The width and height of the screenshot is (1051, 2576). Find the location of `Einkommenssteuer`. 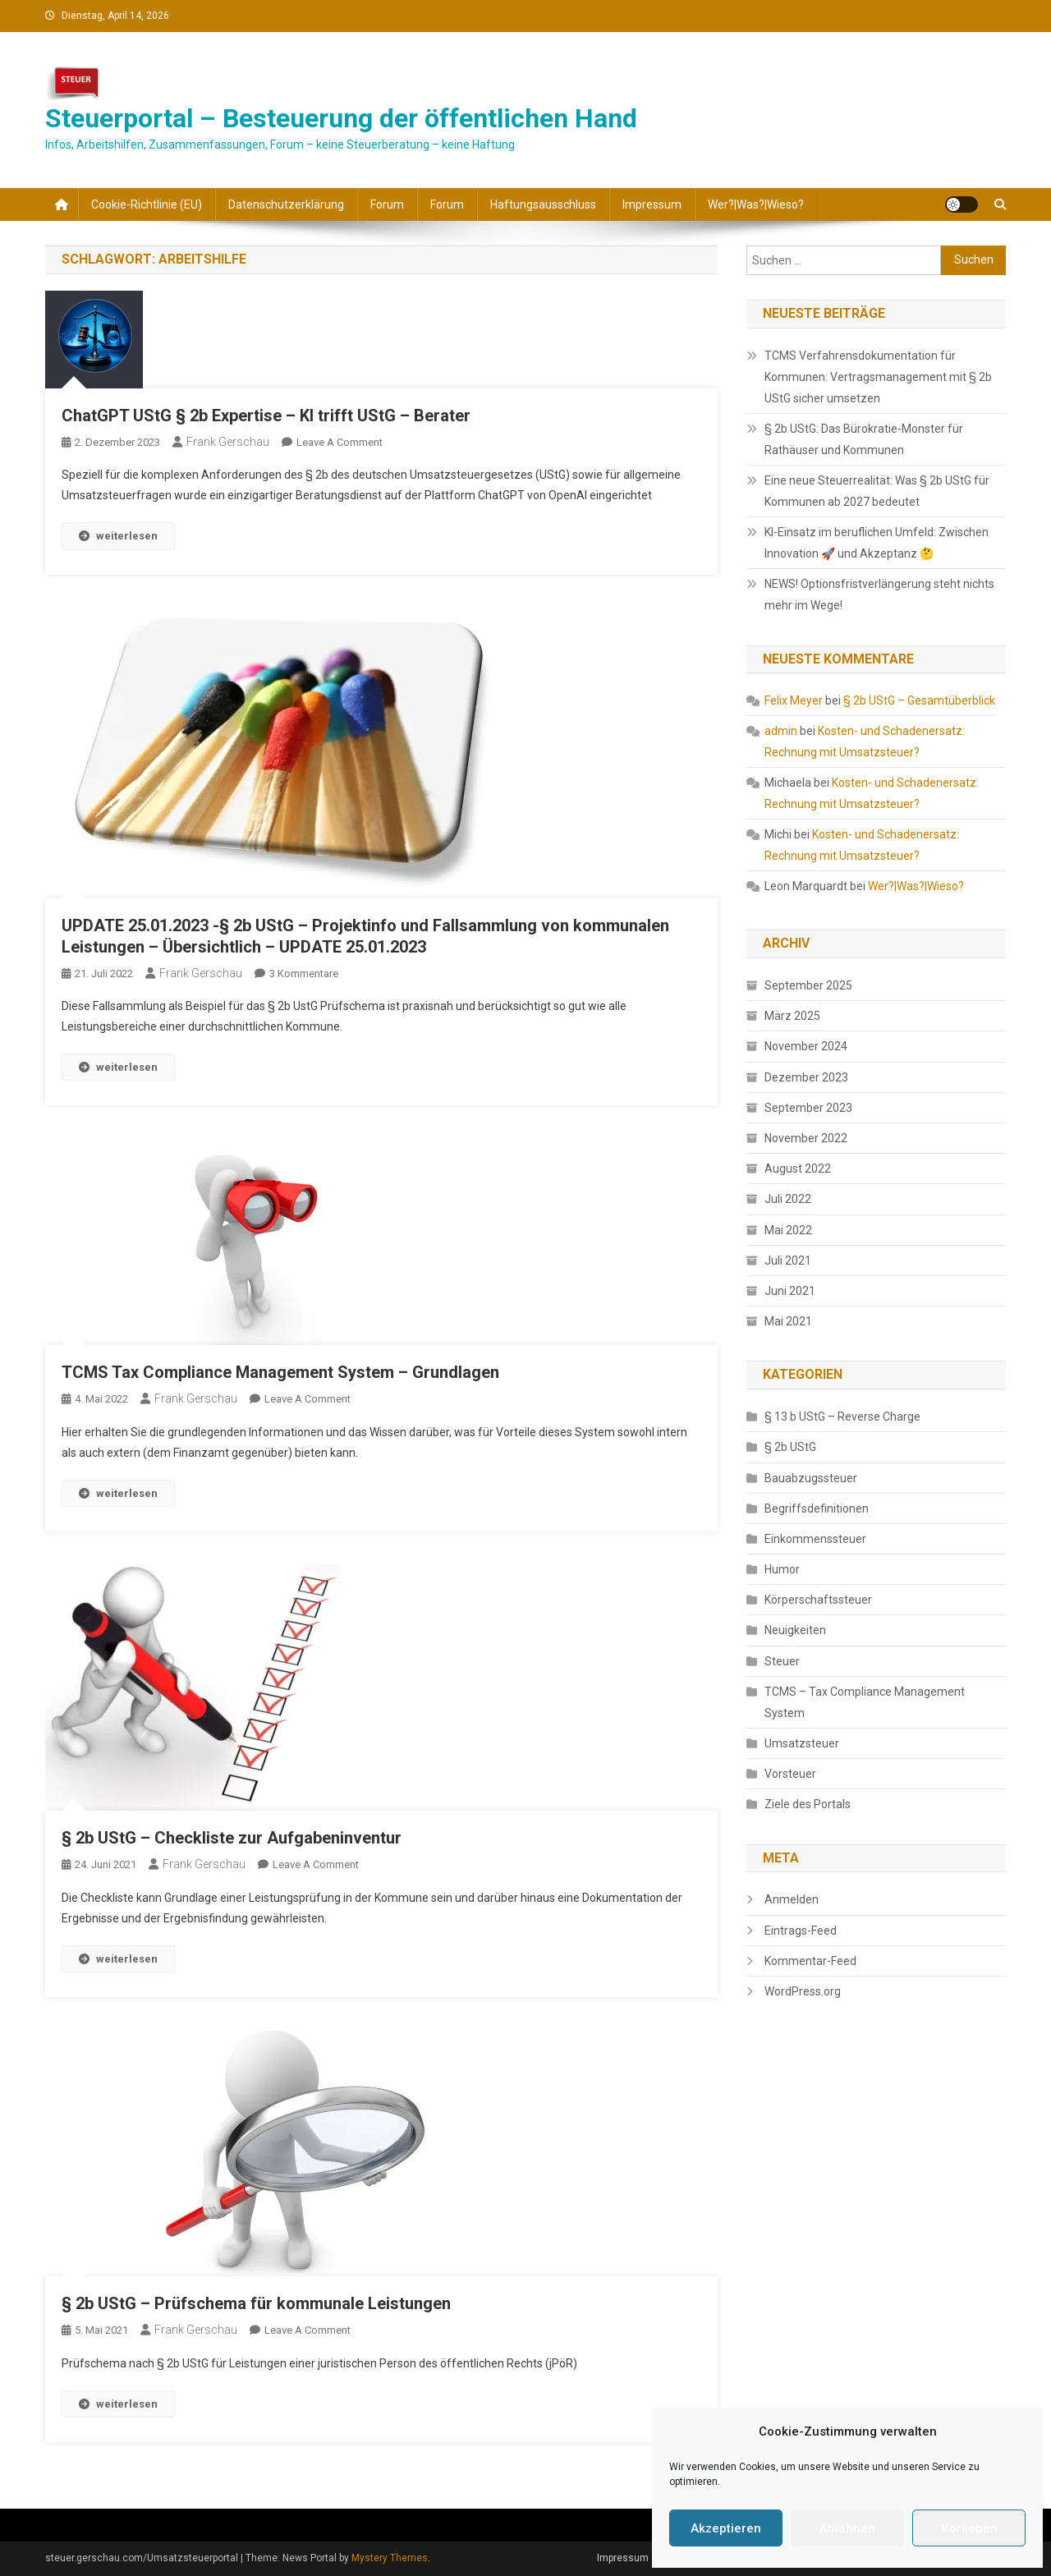

Einkommenssteuer is located at coordinates (815, 1538).